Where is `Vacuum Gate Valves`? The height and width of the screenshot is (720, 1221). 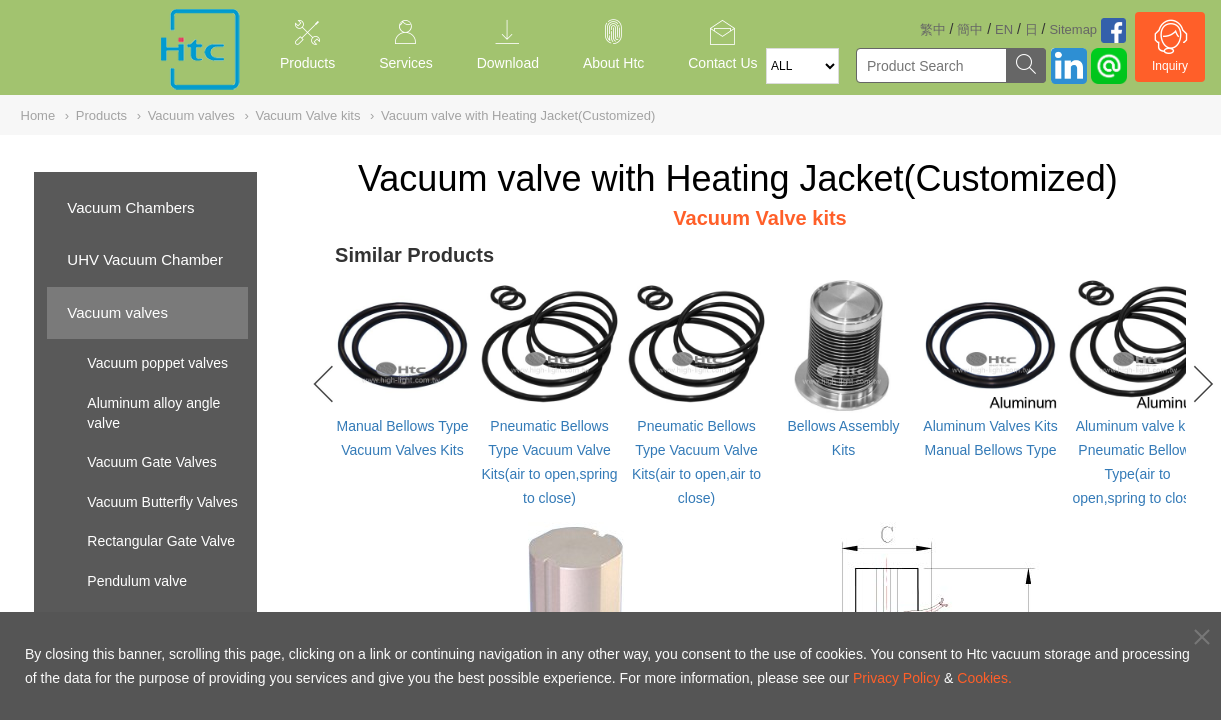
Vacuum Gate Valves is located at coordinates (151, 462).